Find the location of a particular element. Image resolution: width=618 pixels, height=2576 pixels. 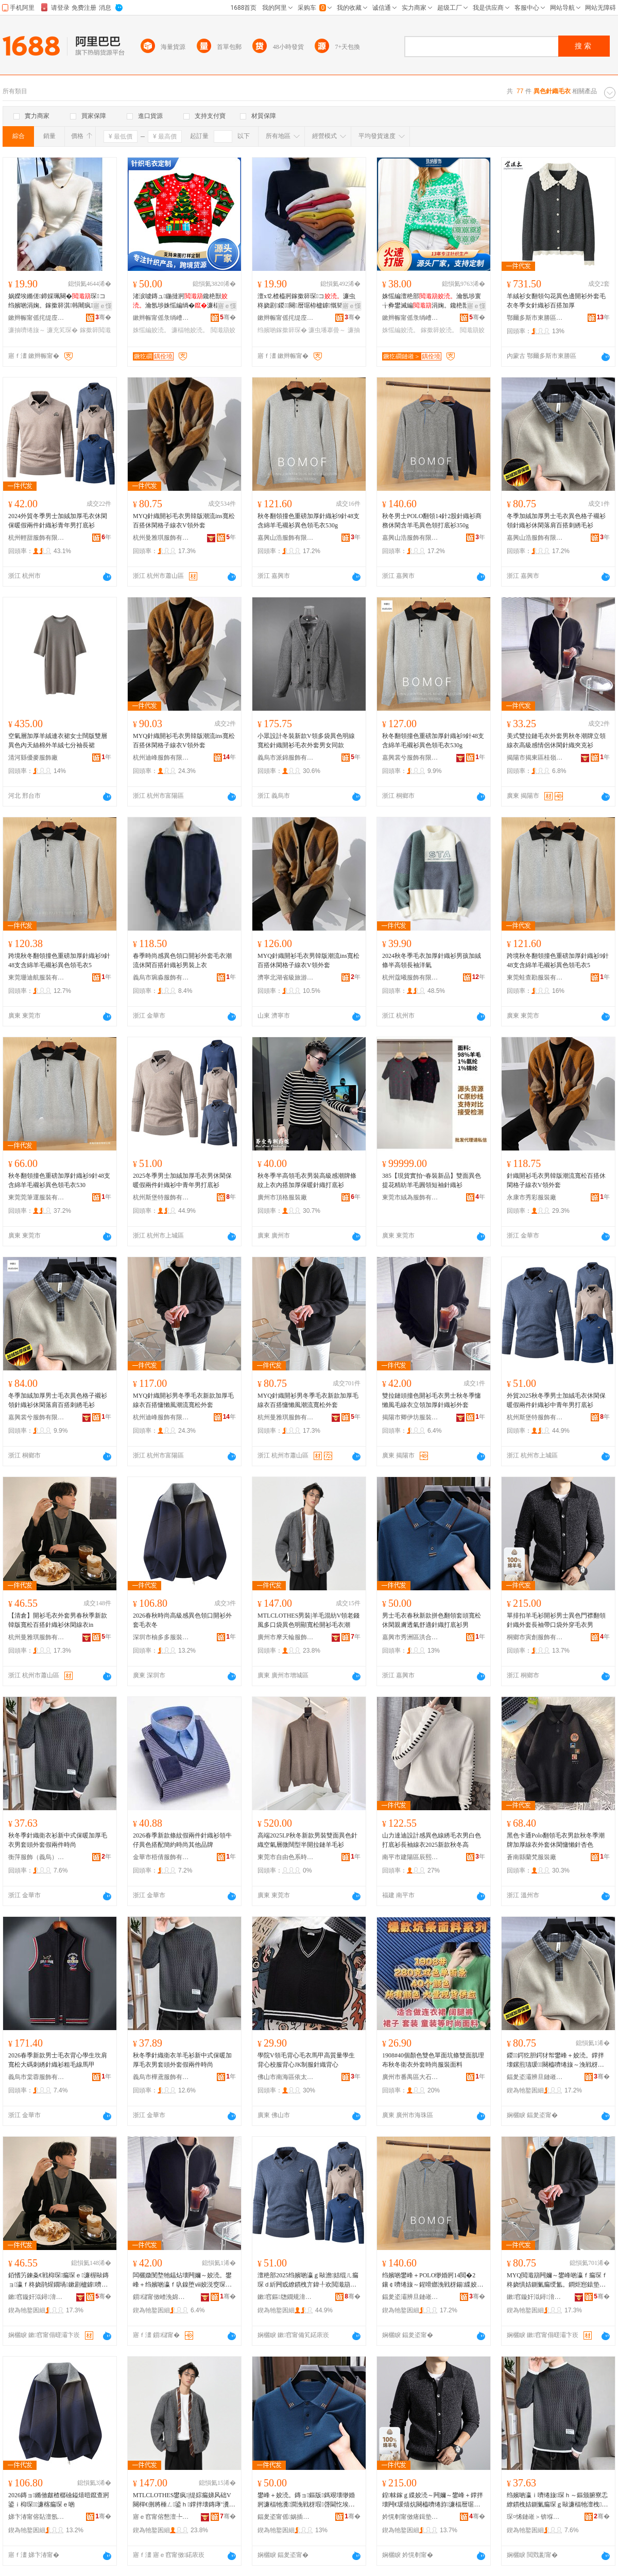

秋冬季針織衛衣羊毛衫新中式保暖加厚毛衣男套頭外套假兩件時尚 is located at coordinates (182, 2060).